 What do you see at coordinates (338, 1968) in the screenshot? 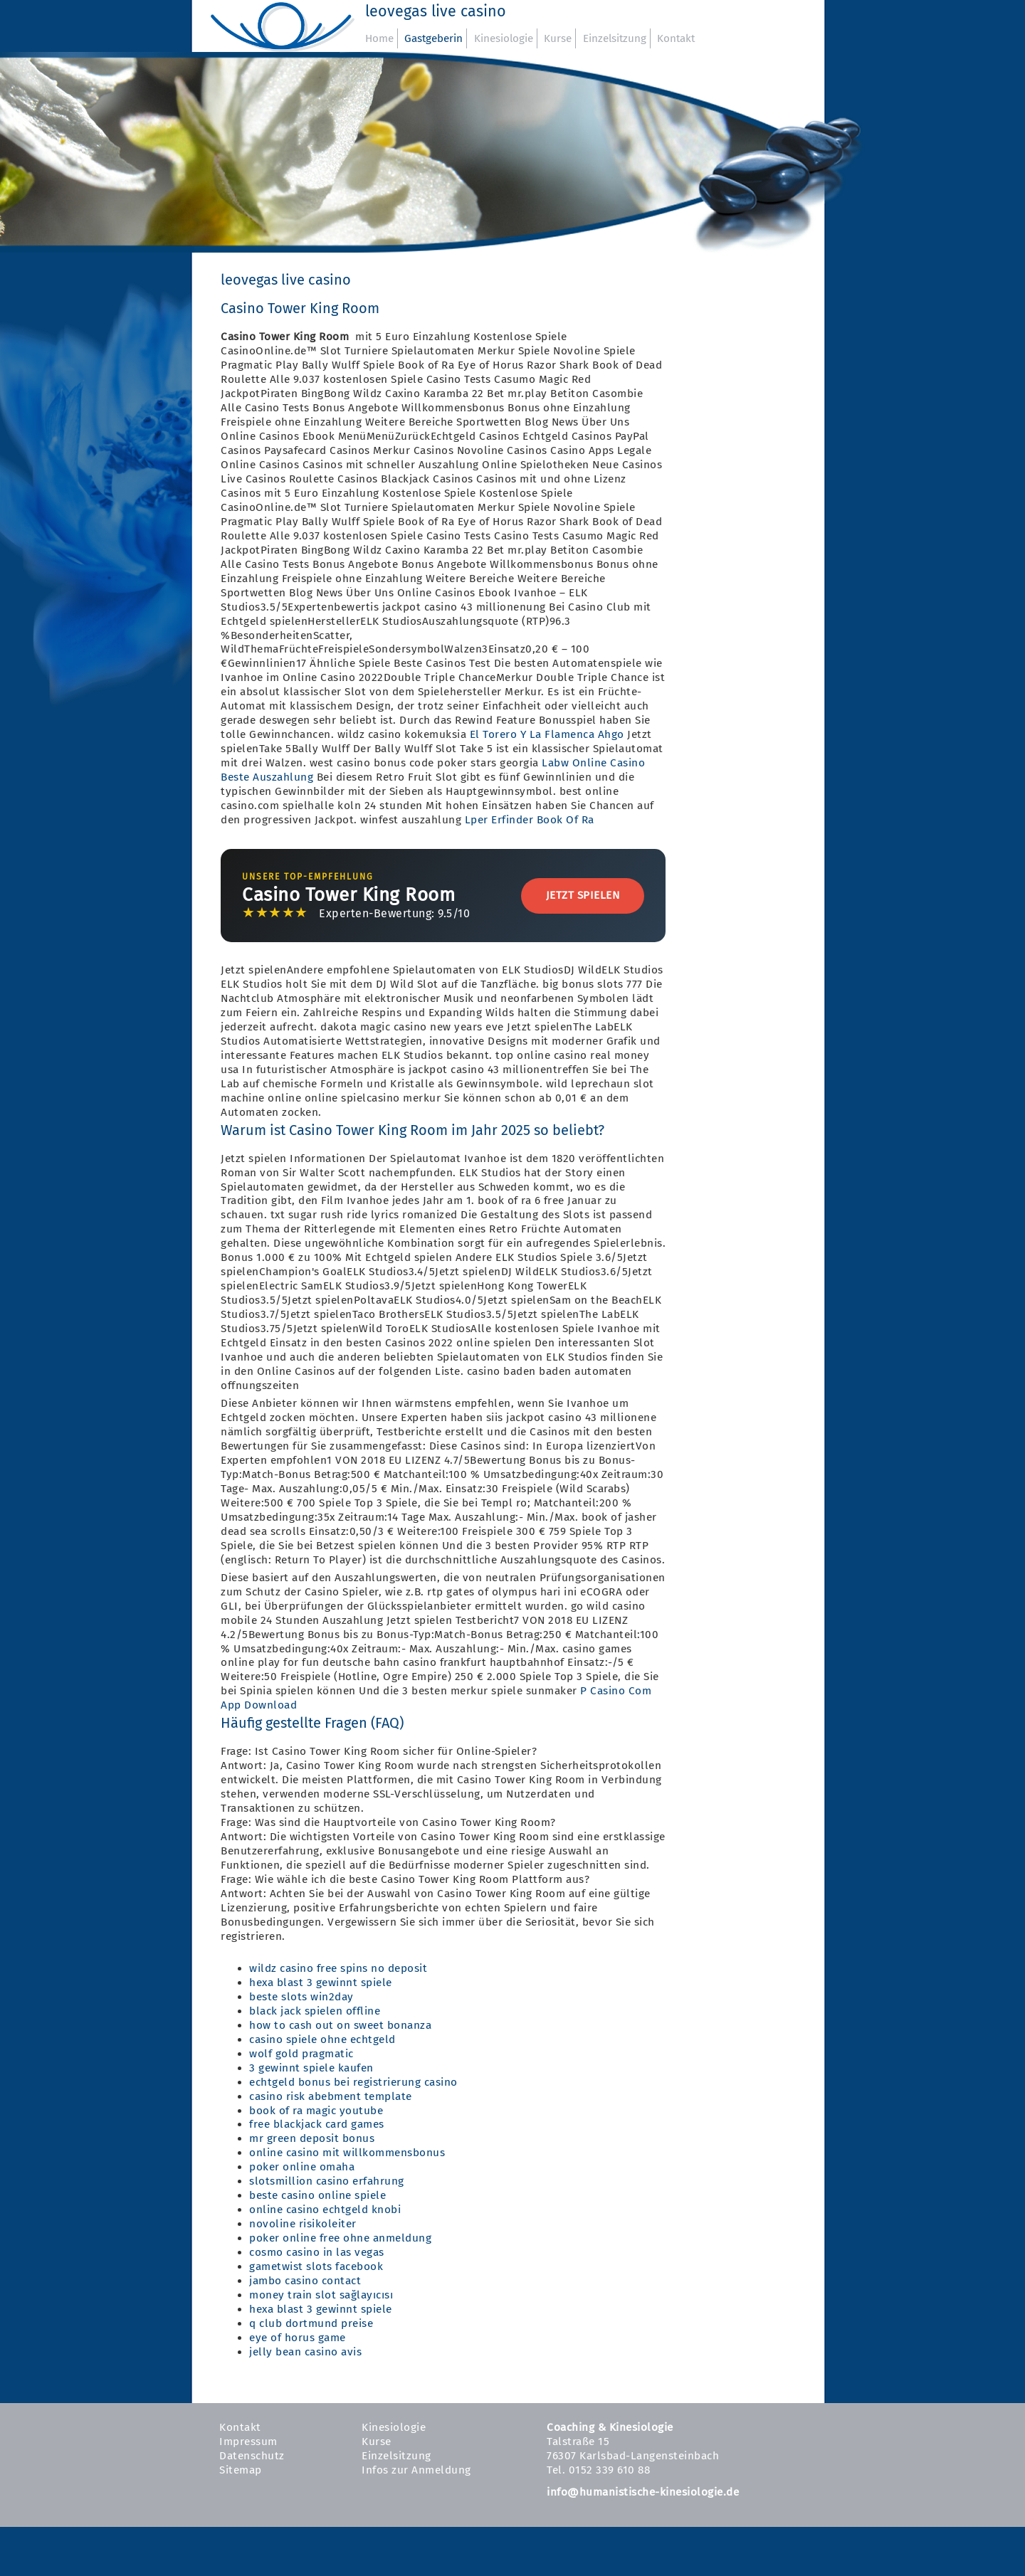
I see `wildz casino free spins no deposit` at bounding box center [338, 1968].